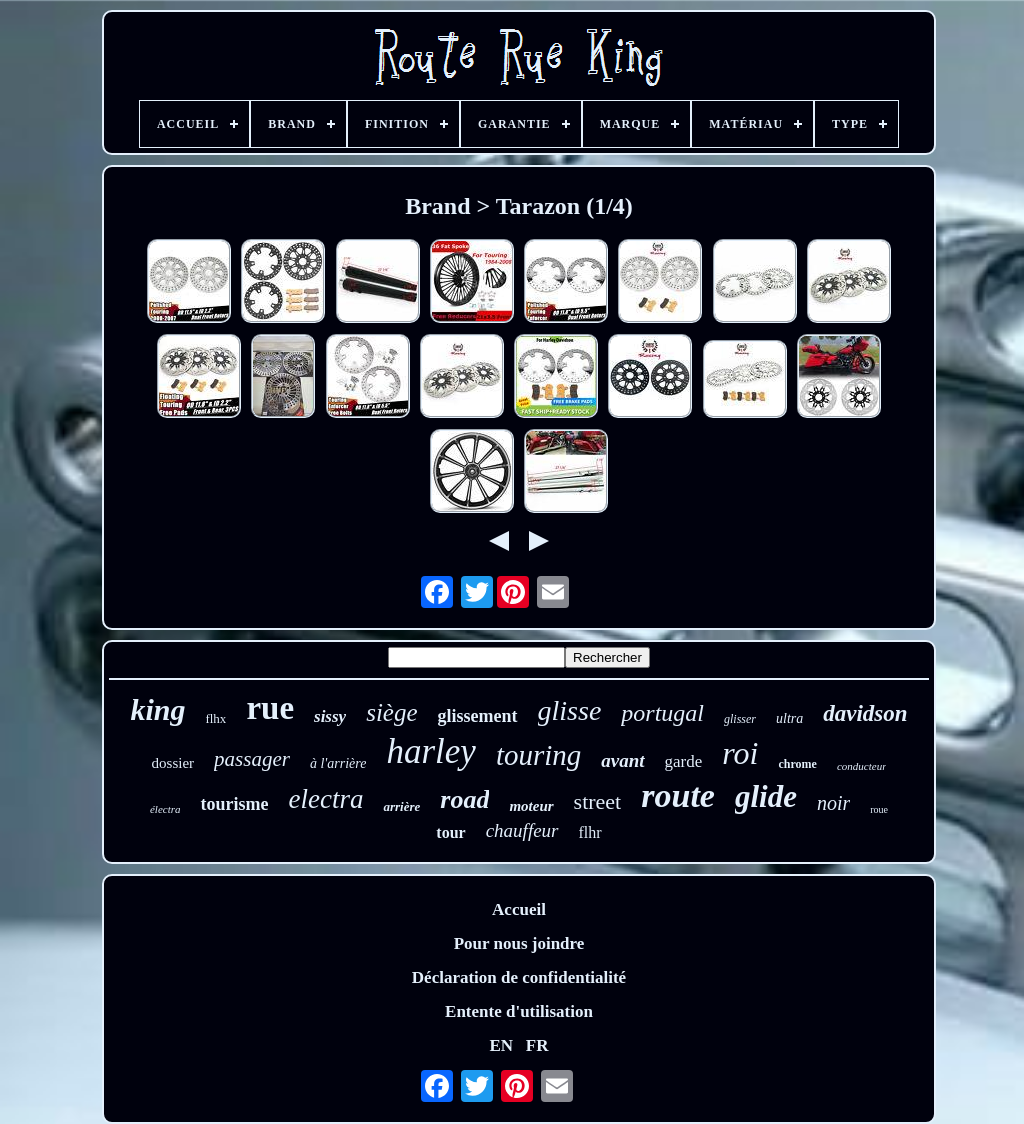 The height and width of the screenshot is (1124, 1024). I want to click on chauffeur, so click(522, 830).